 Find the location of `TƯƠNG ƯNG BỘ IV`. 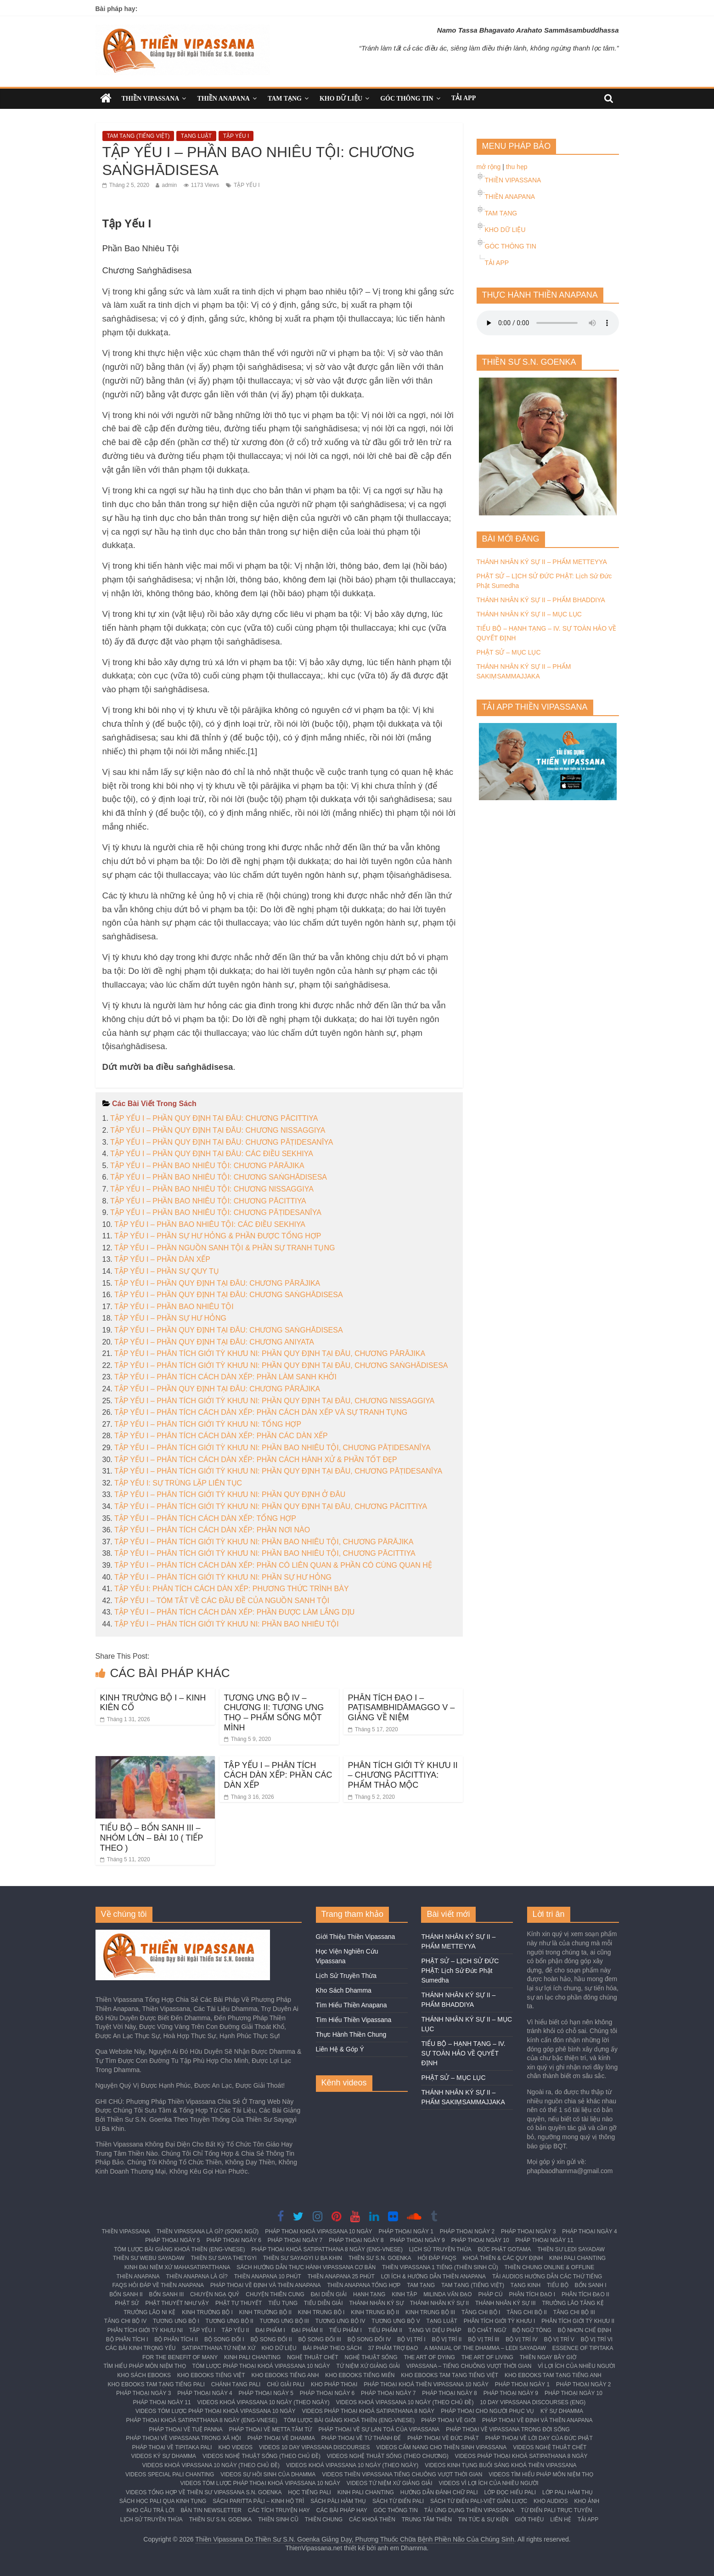

TƯƠNG ƯNG BỘ IV is located at coordinates (340, 2321).